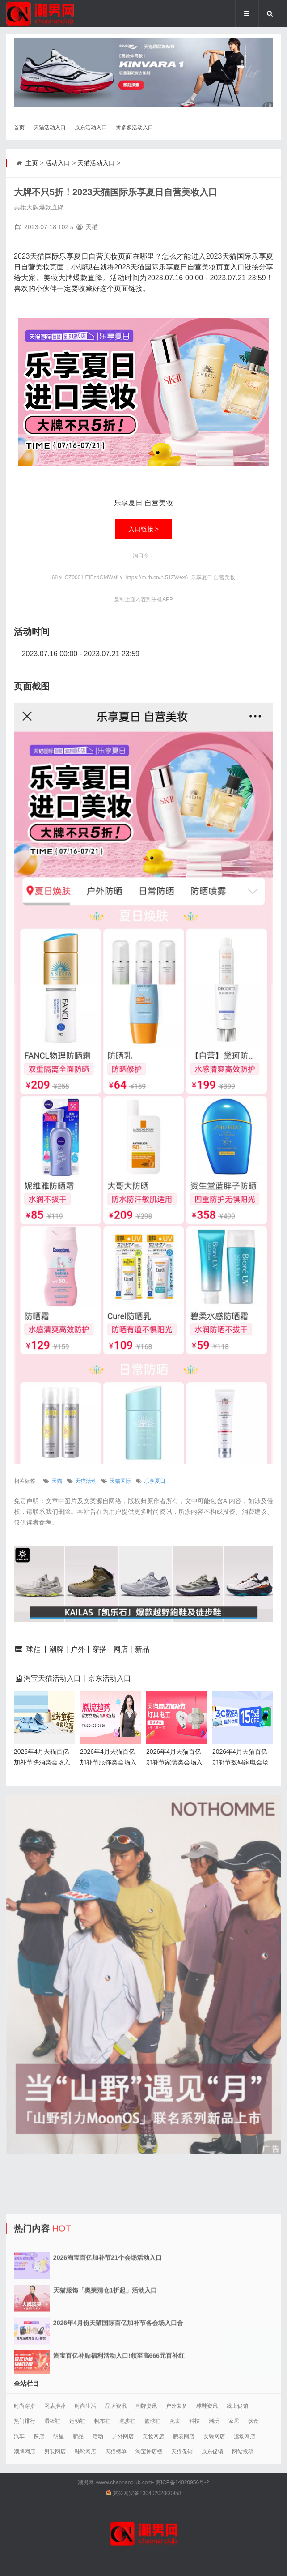 The image size is (287, 2576). I want to click on 户外网店, so click(123, 2436).